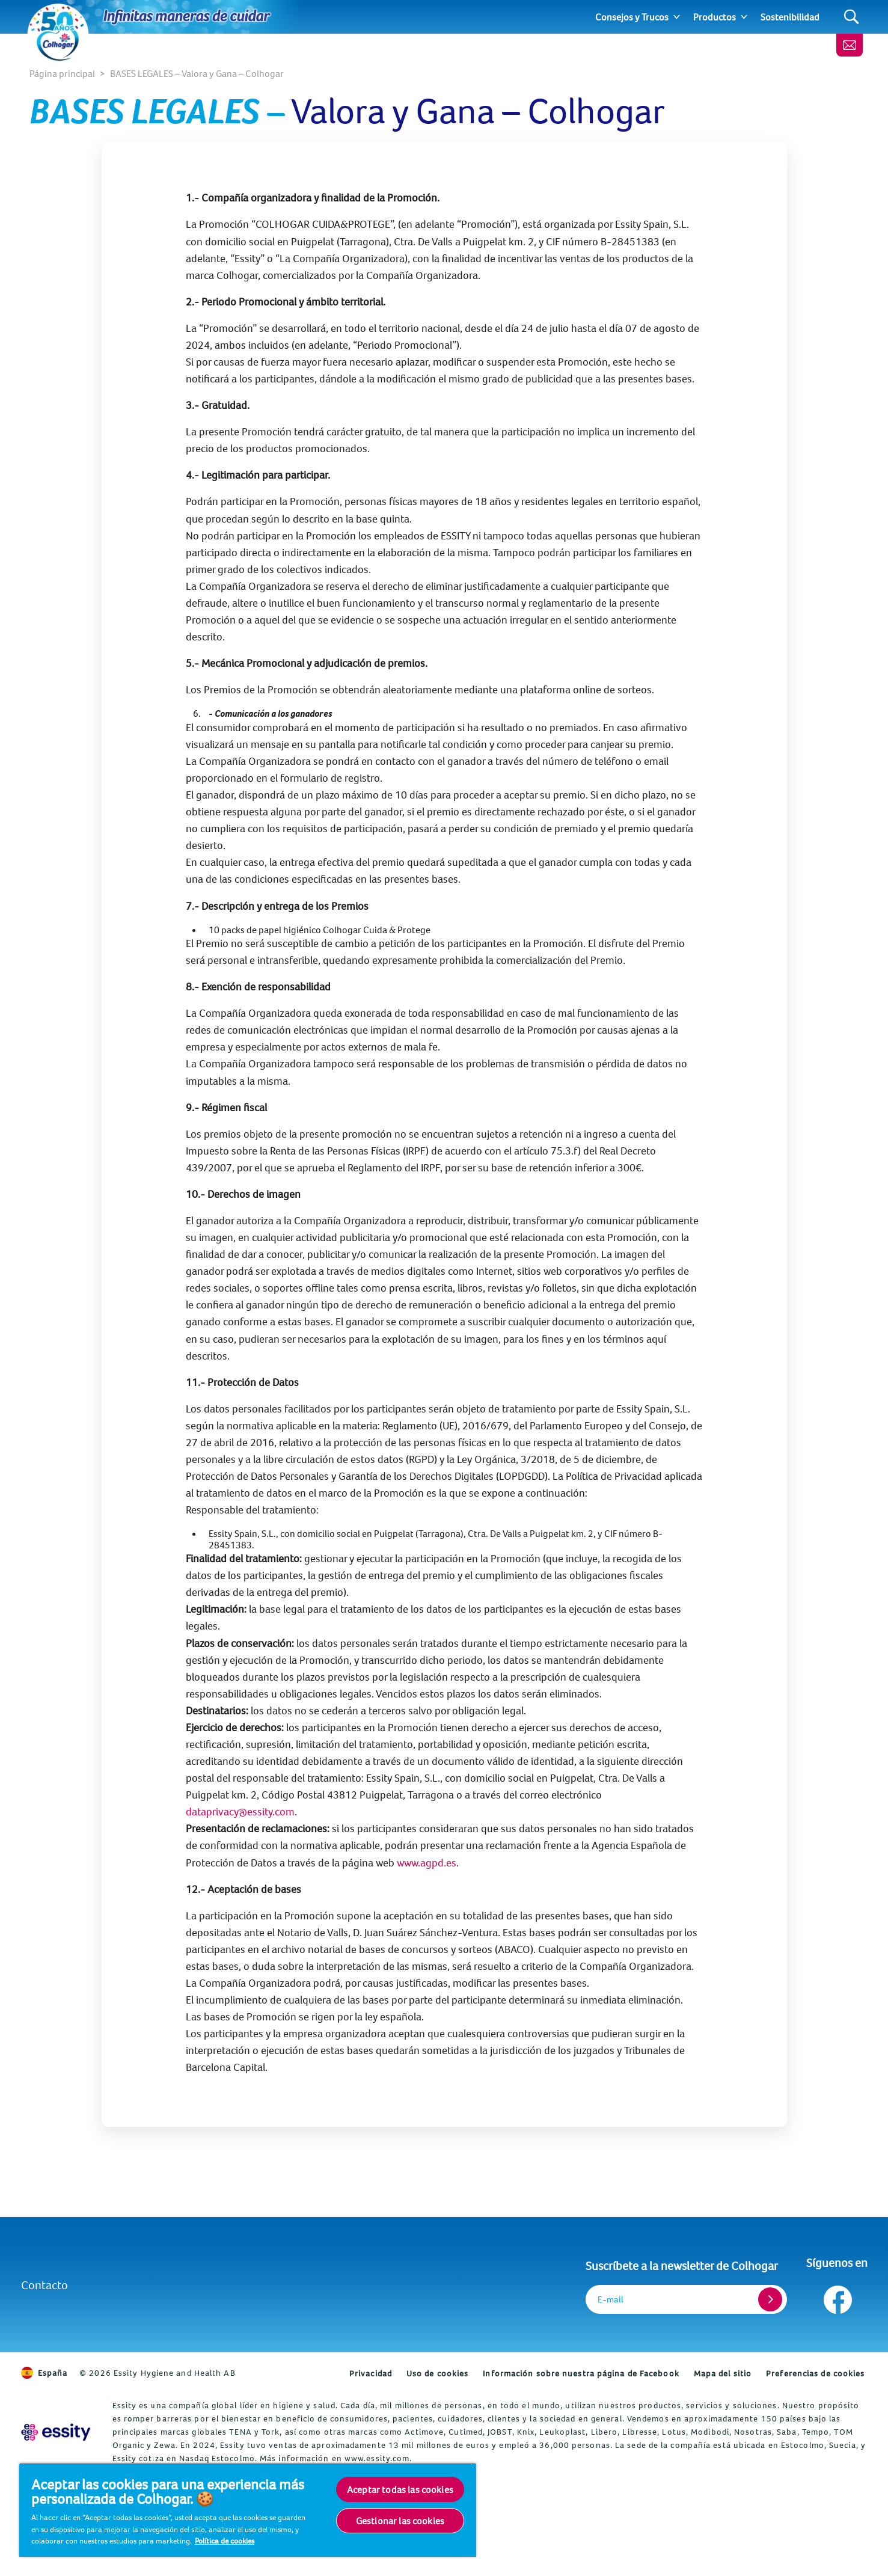  I want to click on [region], so click(247, 2510).